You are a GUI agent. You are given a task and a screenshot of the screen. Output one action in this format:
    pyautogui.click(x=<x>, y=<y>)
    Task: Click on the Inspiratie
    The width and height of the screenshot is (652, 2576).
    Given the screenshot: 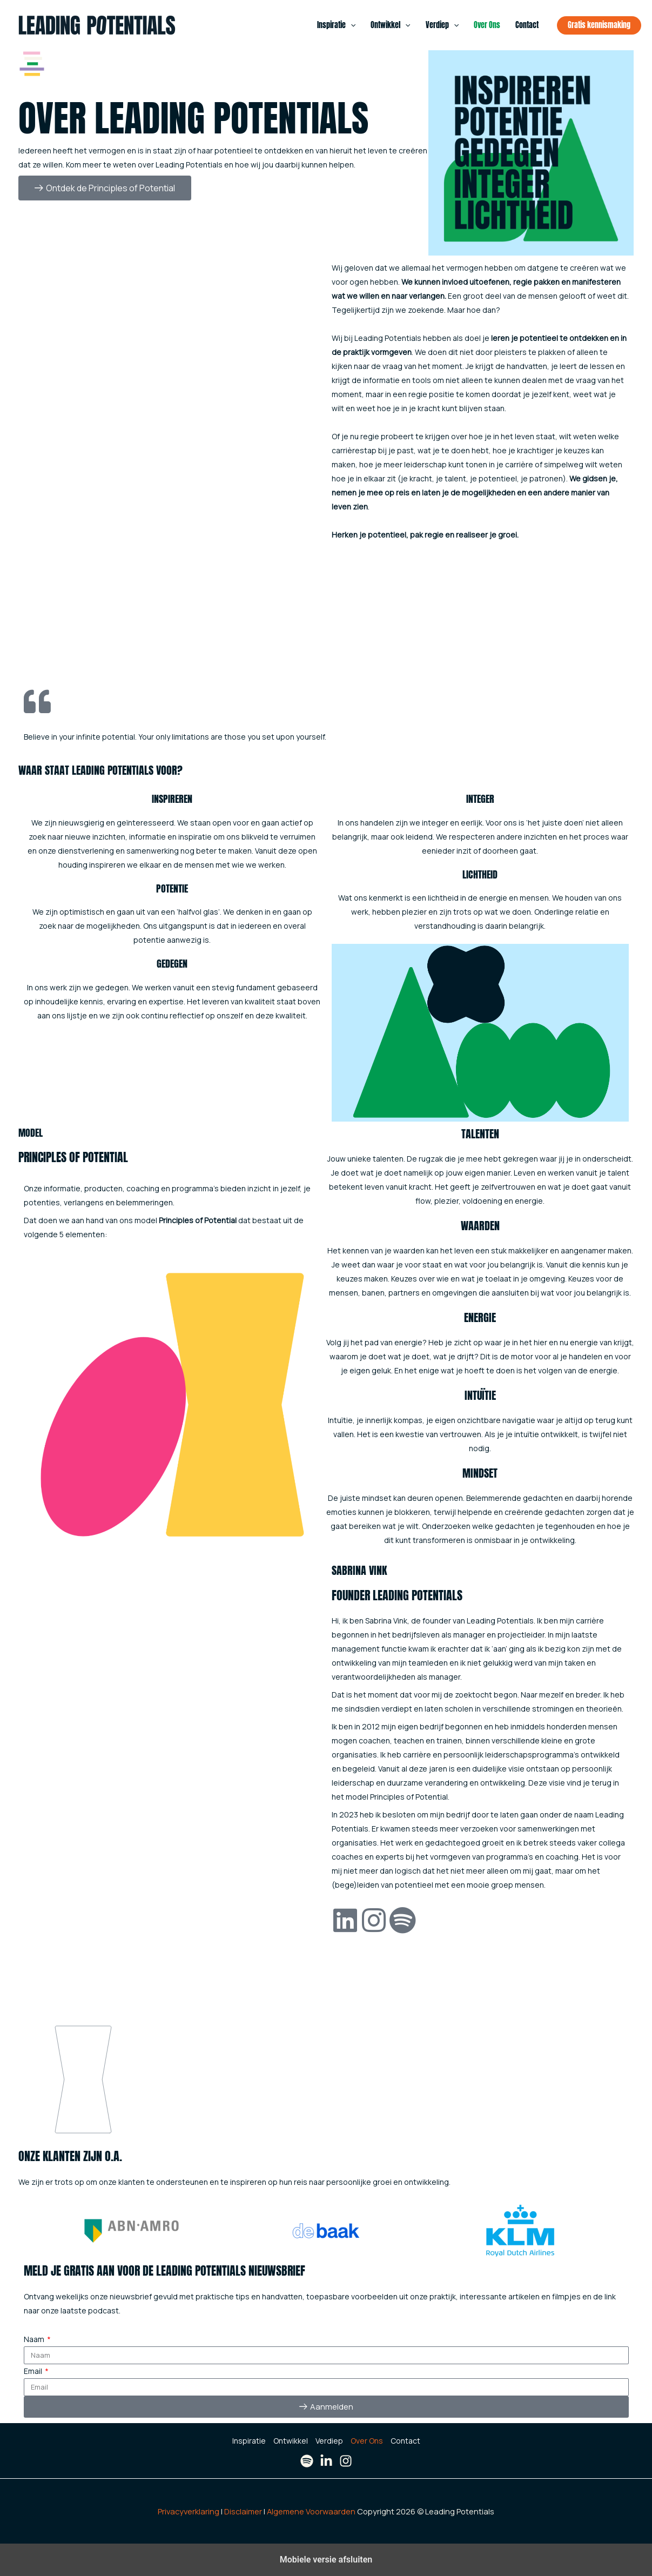 What is the action you would take?
    pyautogui.click(x=336, y=25)
    